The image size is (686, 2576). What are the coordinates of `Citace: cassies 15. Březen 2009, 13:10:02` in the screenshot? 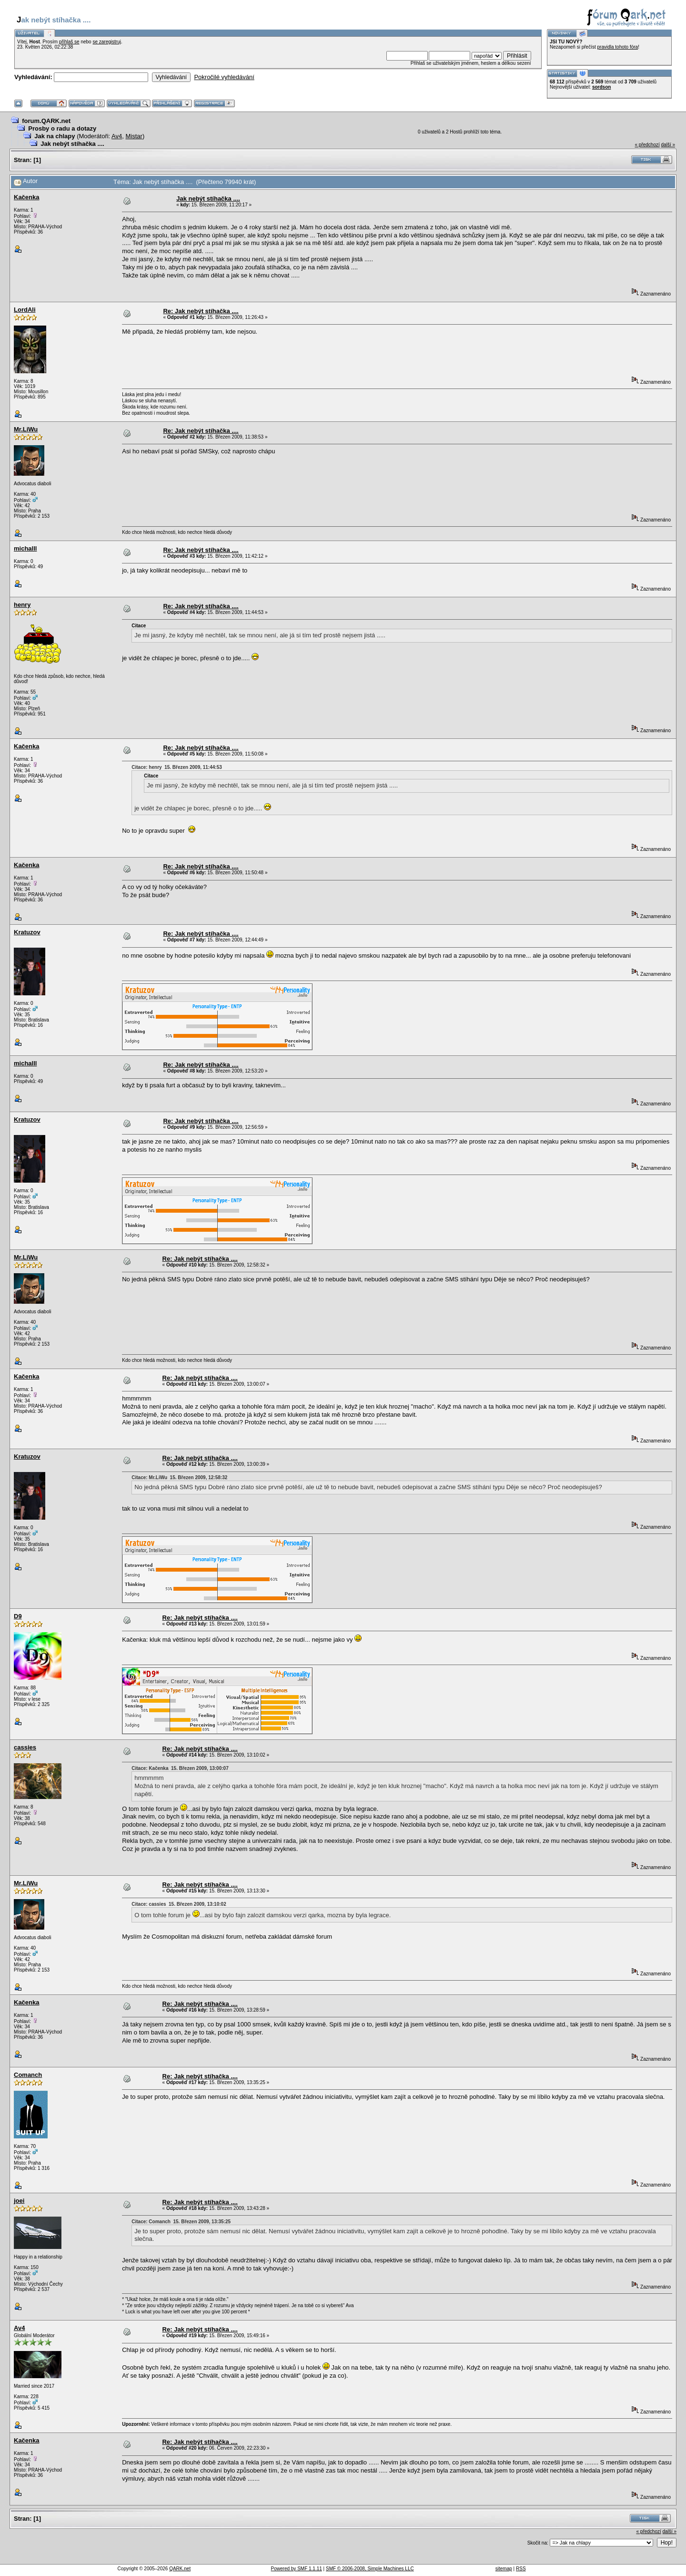 It's located at (178, 1904).